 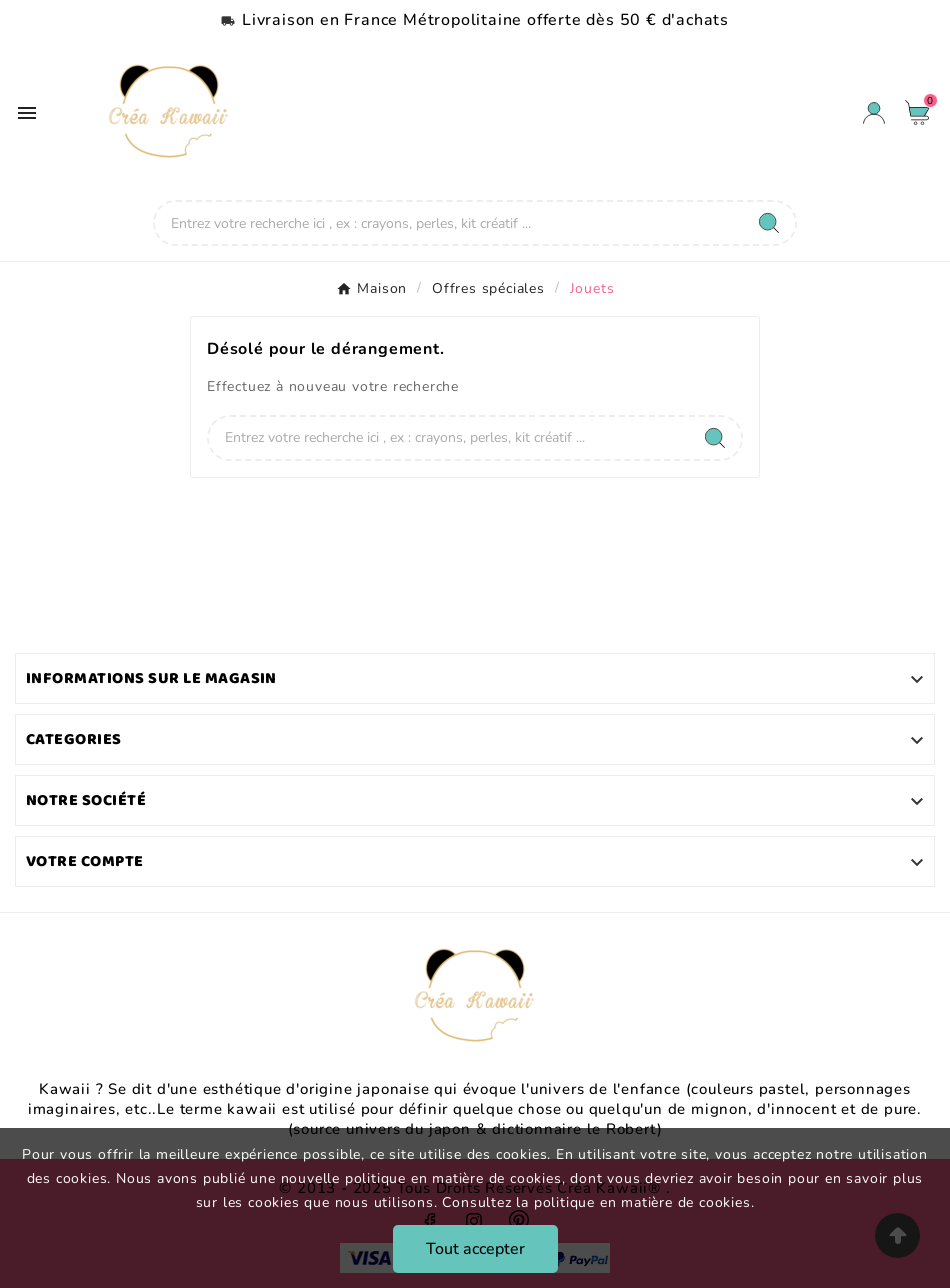 I want to click on [Search], so click(x=769, y=223).